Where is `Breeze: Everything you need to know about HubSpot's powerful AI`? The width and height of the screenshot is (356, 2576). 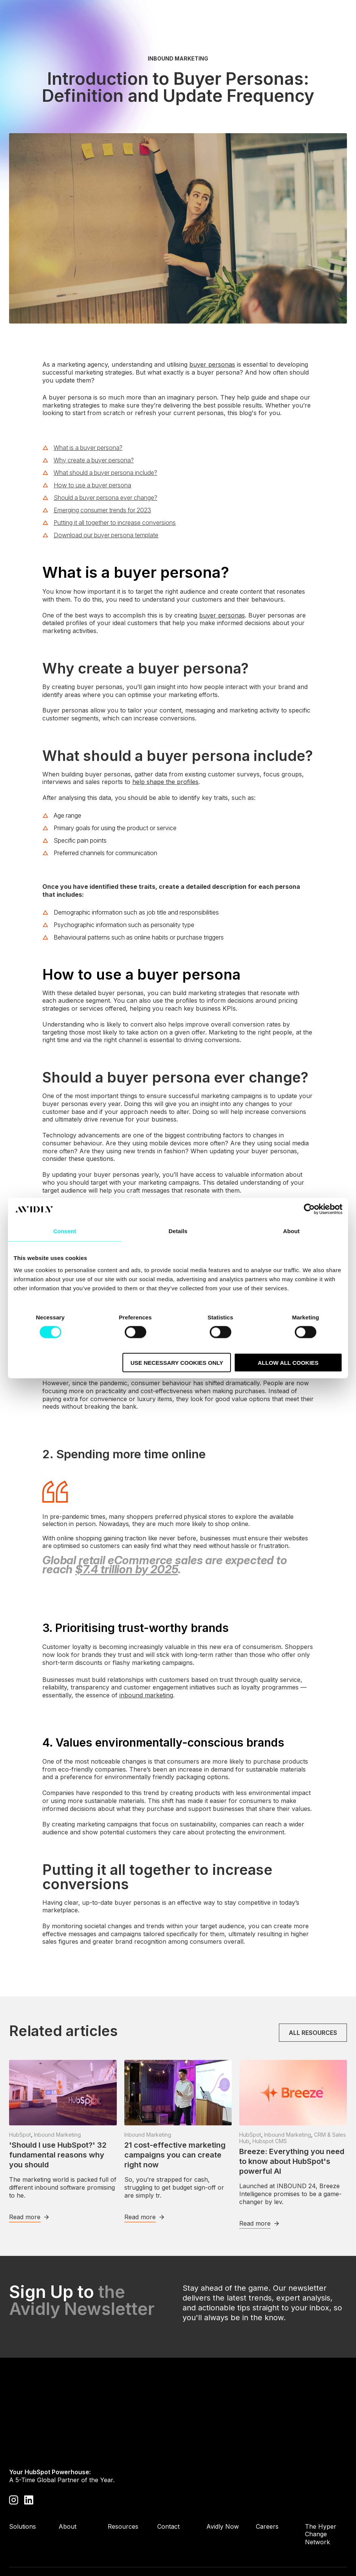
Breeze: Everything you need to know about HubSpot's powerful AI is located at coordinates (291, 2161).